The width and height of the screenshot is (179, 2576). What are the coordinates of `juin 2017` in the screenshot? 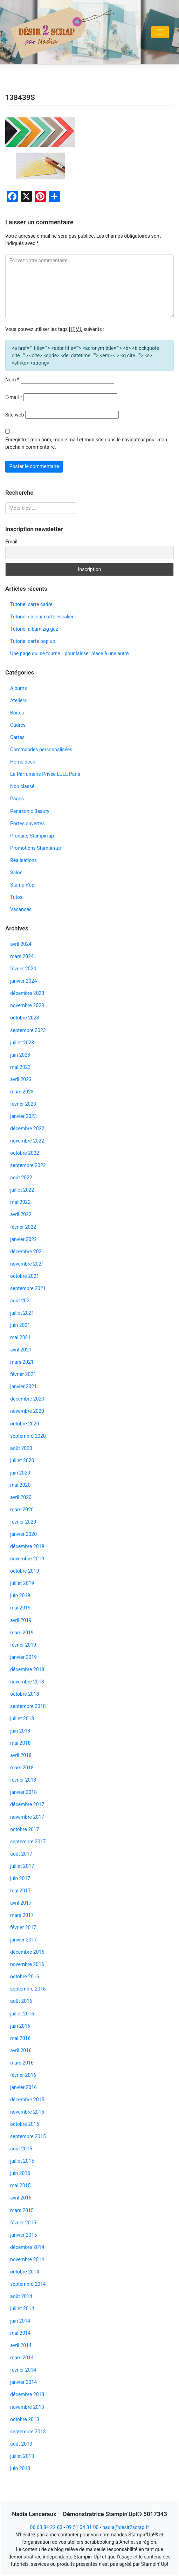 It's located at (20, 1878).